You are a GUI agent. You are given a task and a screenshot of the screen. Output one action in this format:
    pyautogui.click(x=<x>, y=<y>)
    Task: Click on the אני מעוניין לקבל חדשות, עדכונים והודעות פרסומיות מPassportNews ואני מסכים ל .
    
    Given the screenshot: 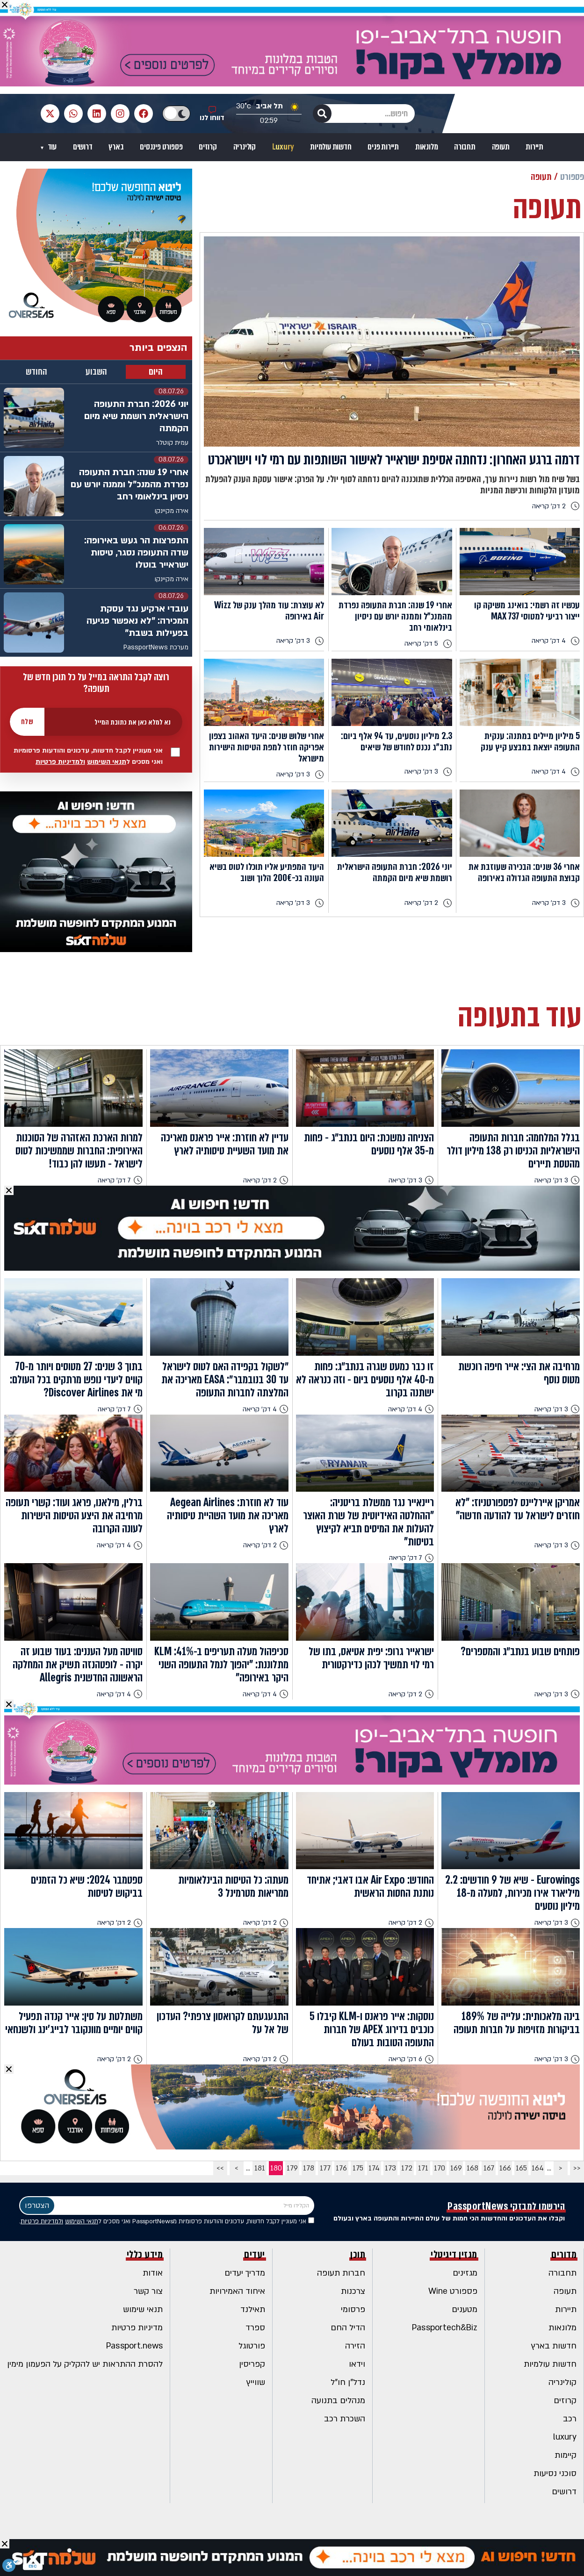 What is the action you would take?
    pyautogui.click(x=166, y=2221)
    